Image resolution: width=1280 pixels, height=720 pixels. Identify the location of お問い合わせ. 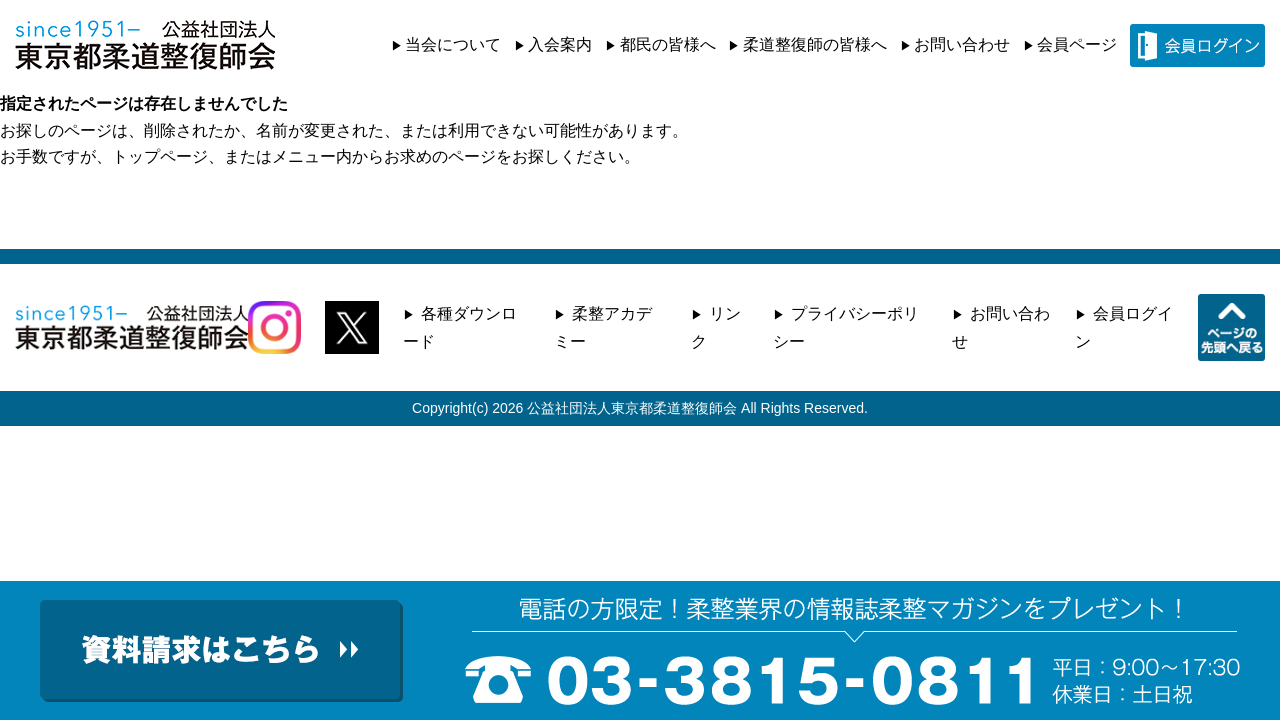
(962, 44).